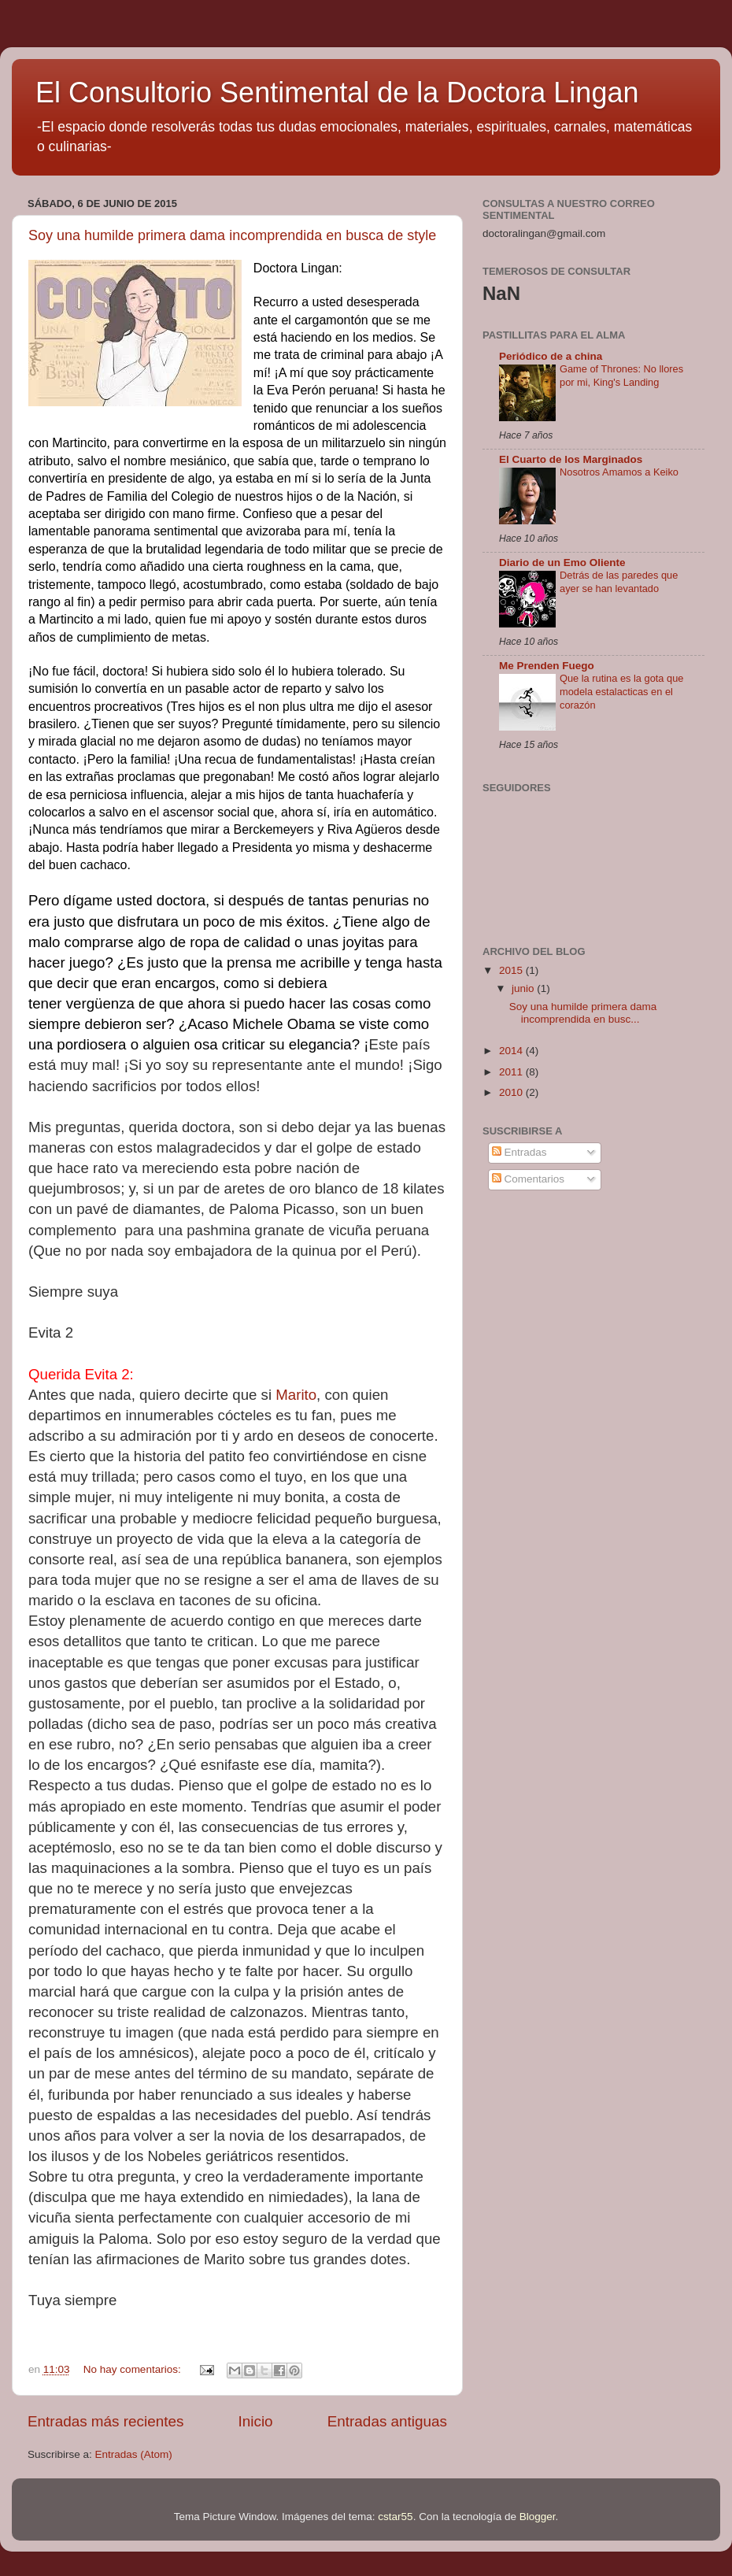 The width and height of the screenshot is (732, 2576). What do you see at coordinates (395, 2516) in the screenshot?
I see `cstar55` at bounding box center [395, 2516].